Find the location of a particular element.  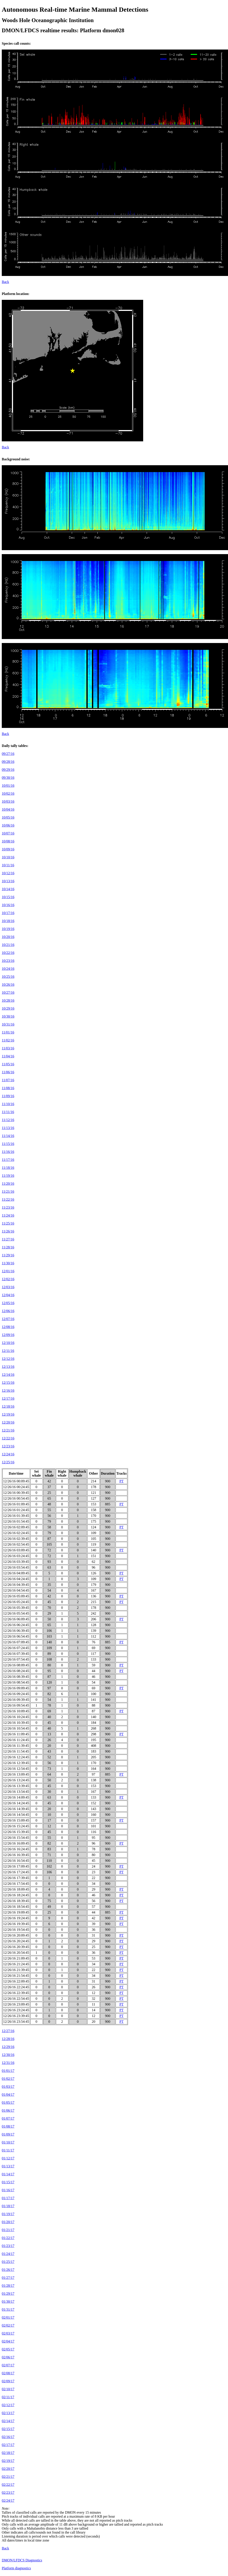

12/26/16 08:24:45 is located at coordinates (16, 1671).